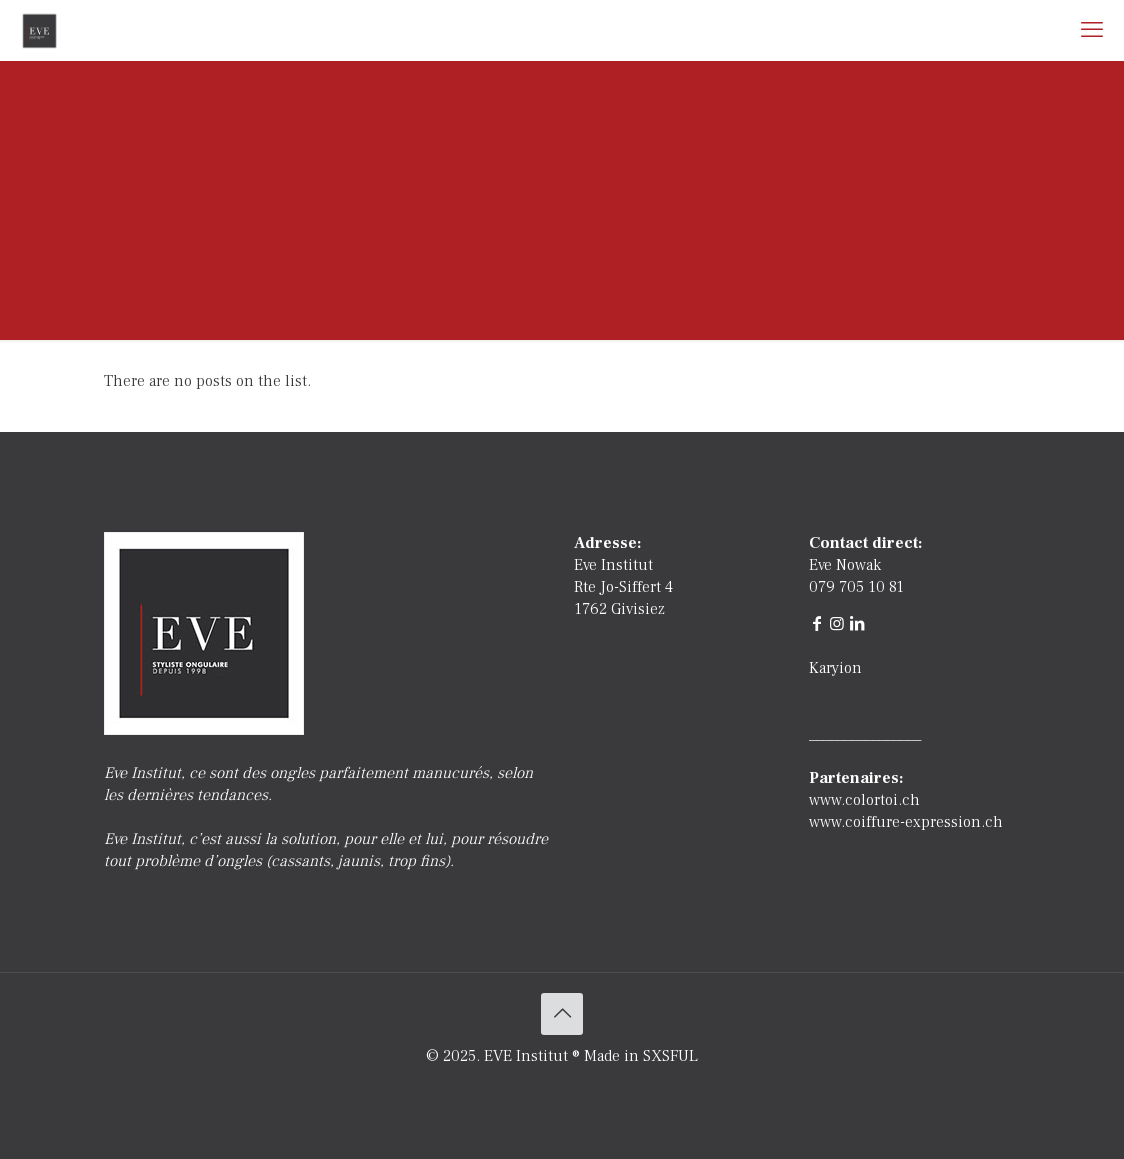 The height and width of the screenshot is (1159, 1124). Describe the element at coordinates (562, 1088) in the screenshot. I see `[LinkedIn icon]` at that location.